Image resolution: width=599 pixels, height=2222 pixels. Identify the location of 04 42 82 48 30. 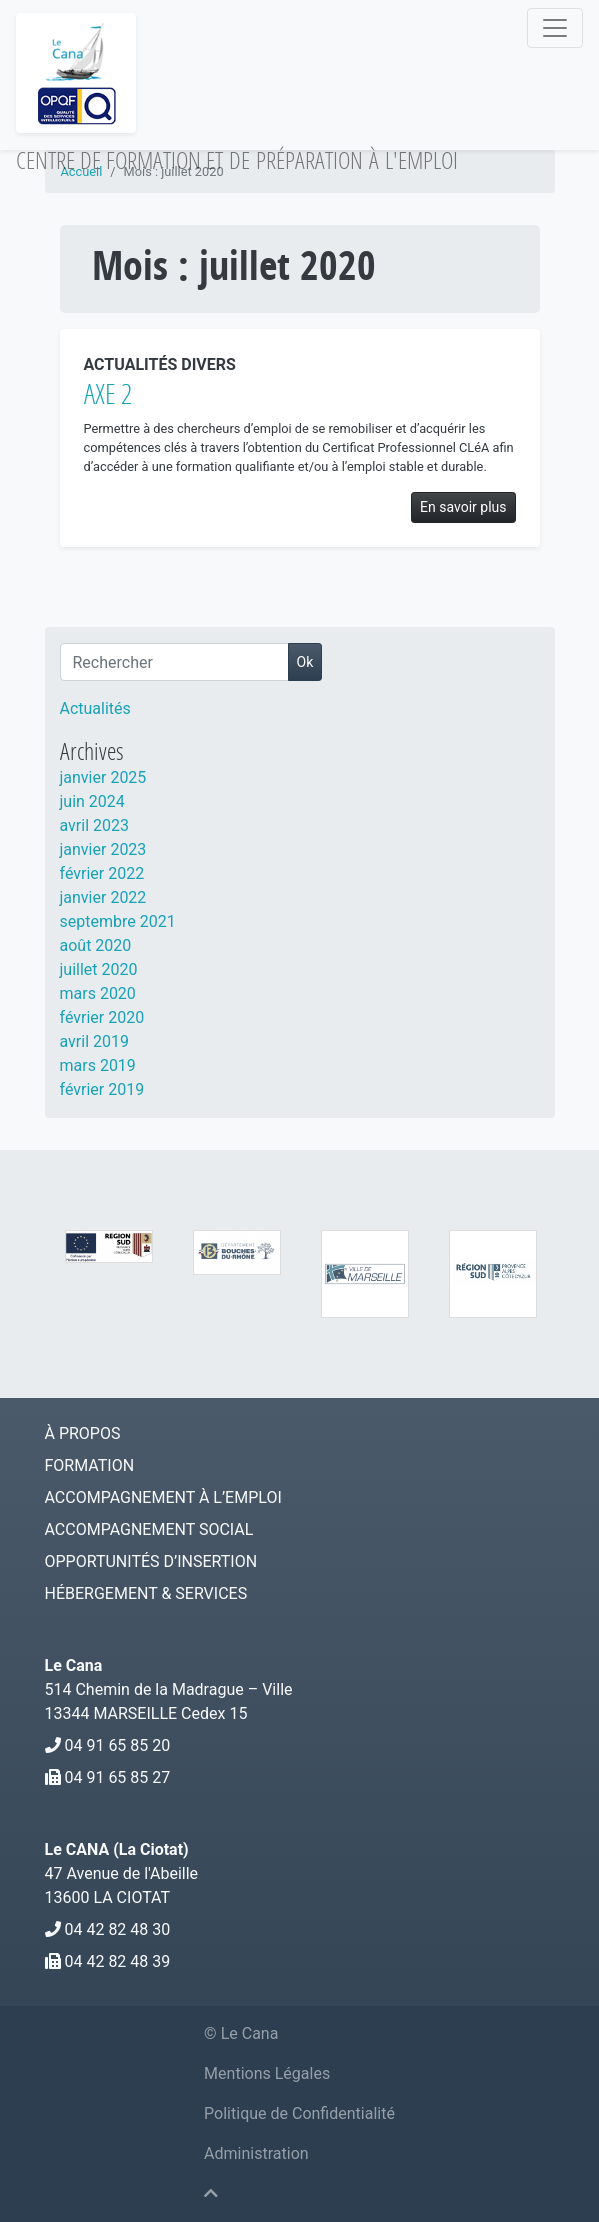
(117, 1929).